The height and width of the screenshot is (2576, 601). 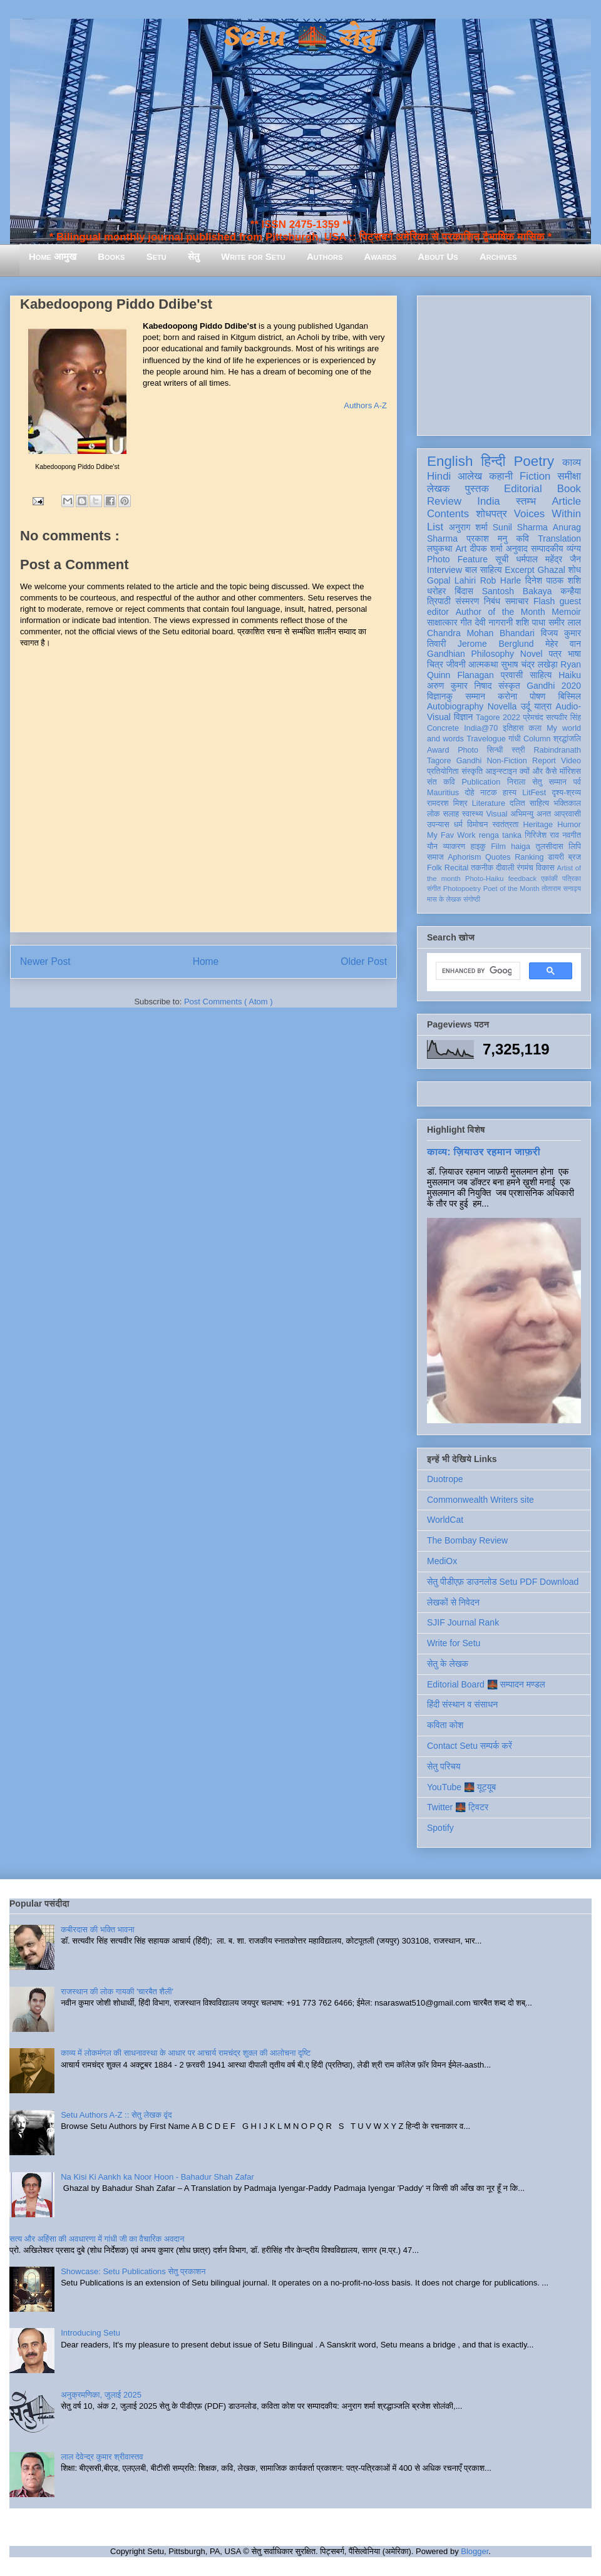 What do you see at coordinates (569, 696) in the screenshot?
I see `बिस्मिल` at bounding box center [569, 696].